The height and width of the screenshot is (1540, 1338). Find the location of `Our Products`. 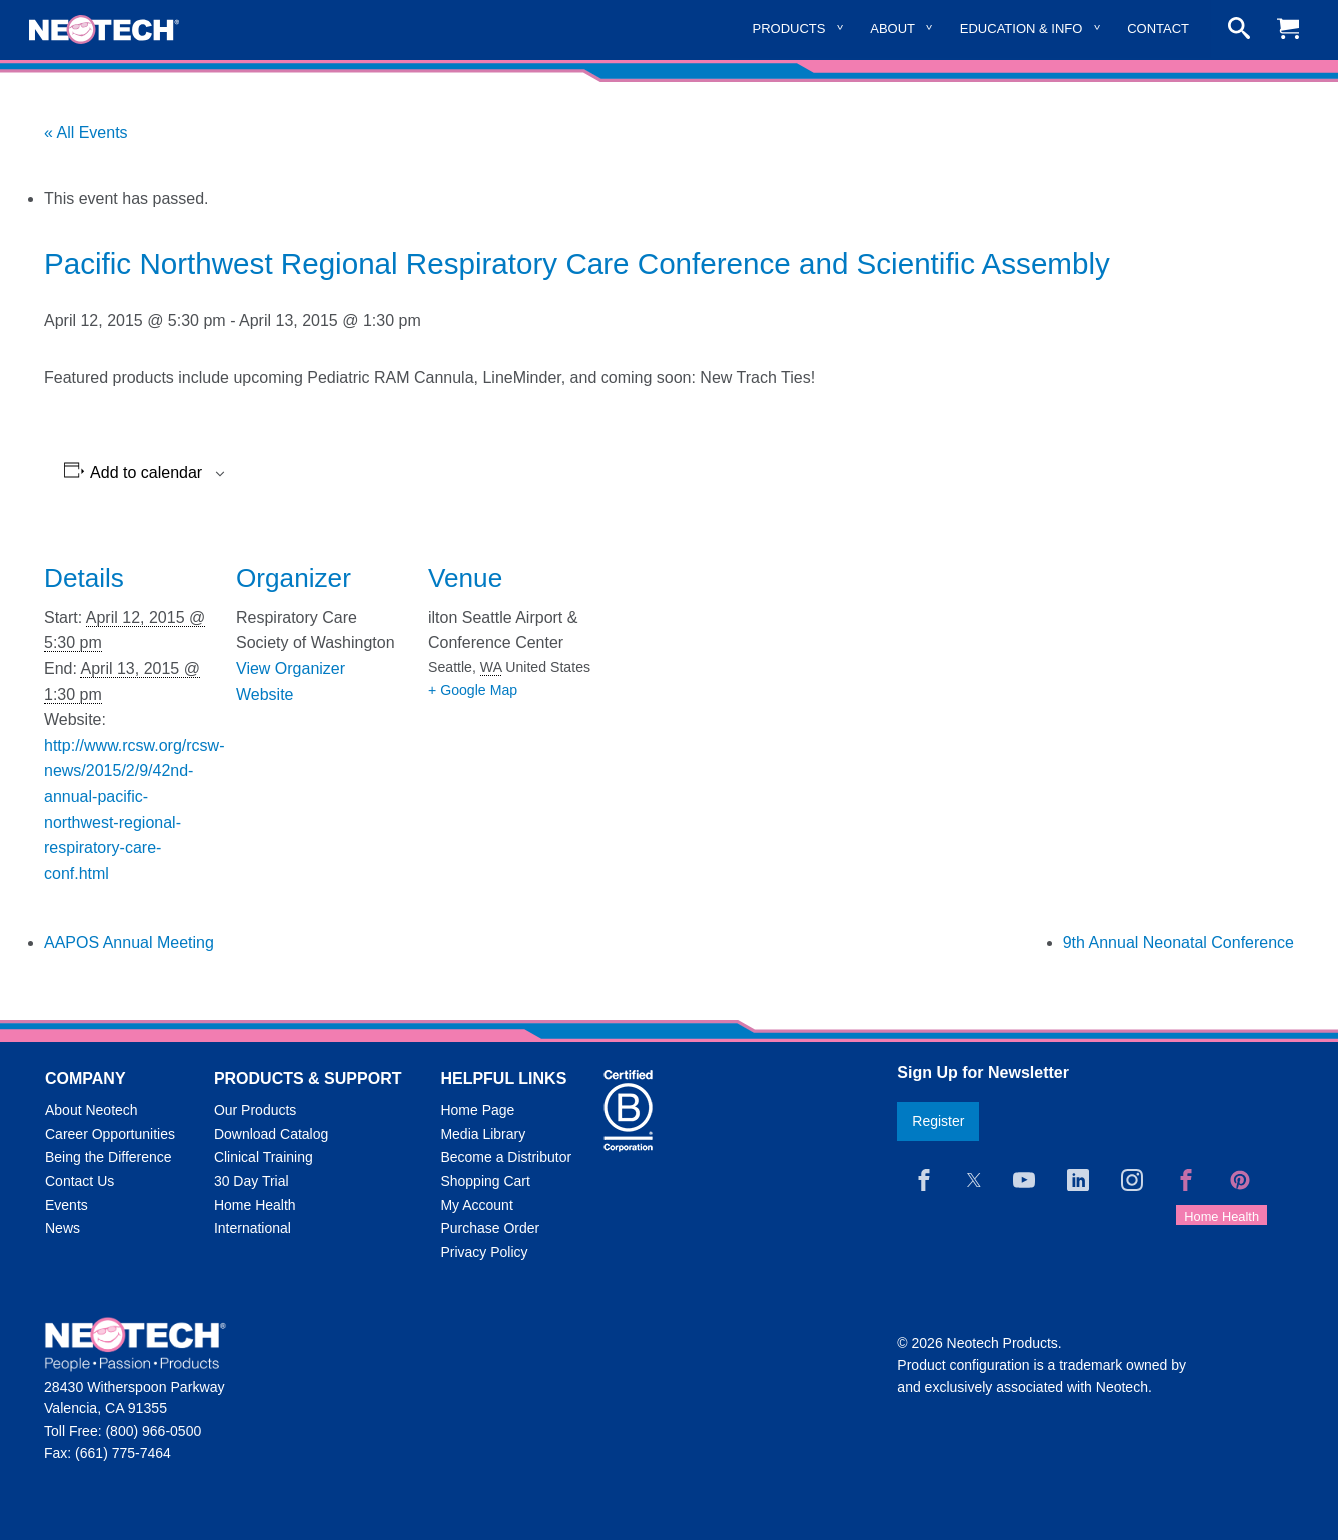

Our Products is located at coordinates (255, 1110).